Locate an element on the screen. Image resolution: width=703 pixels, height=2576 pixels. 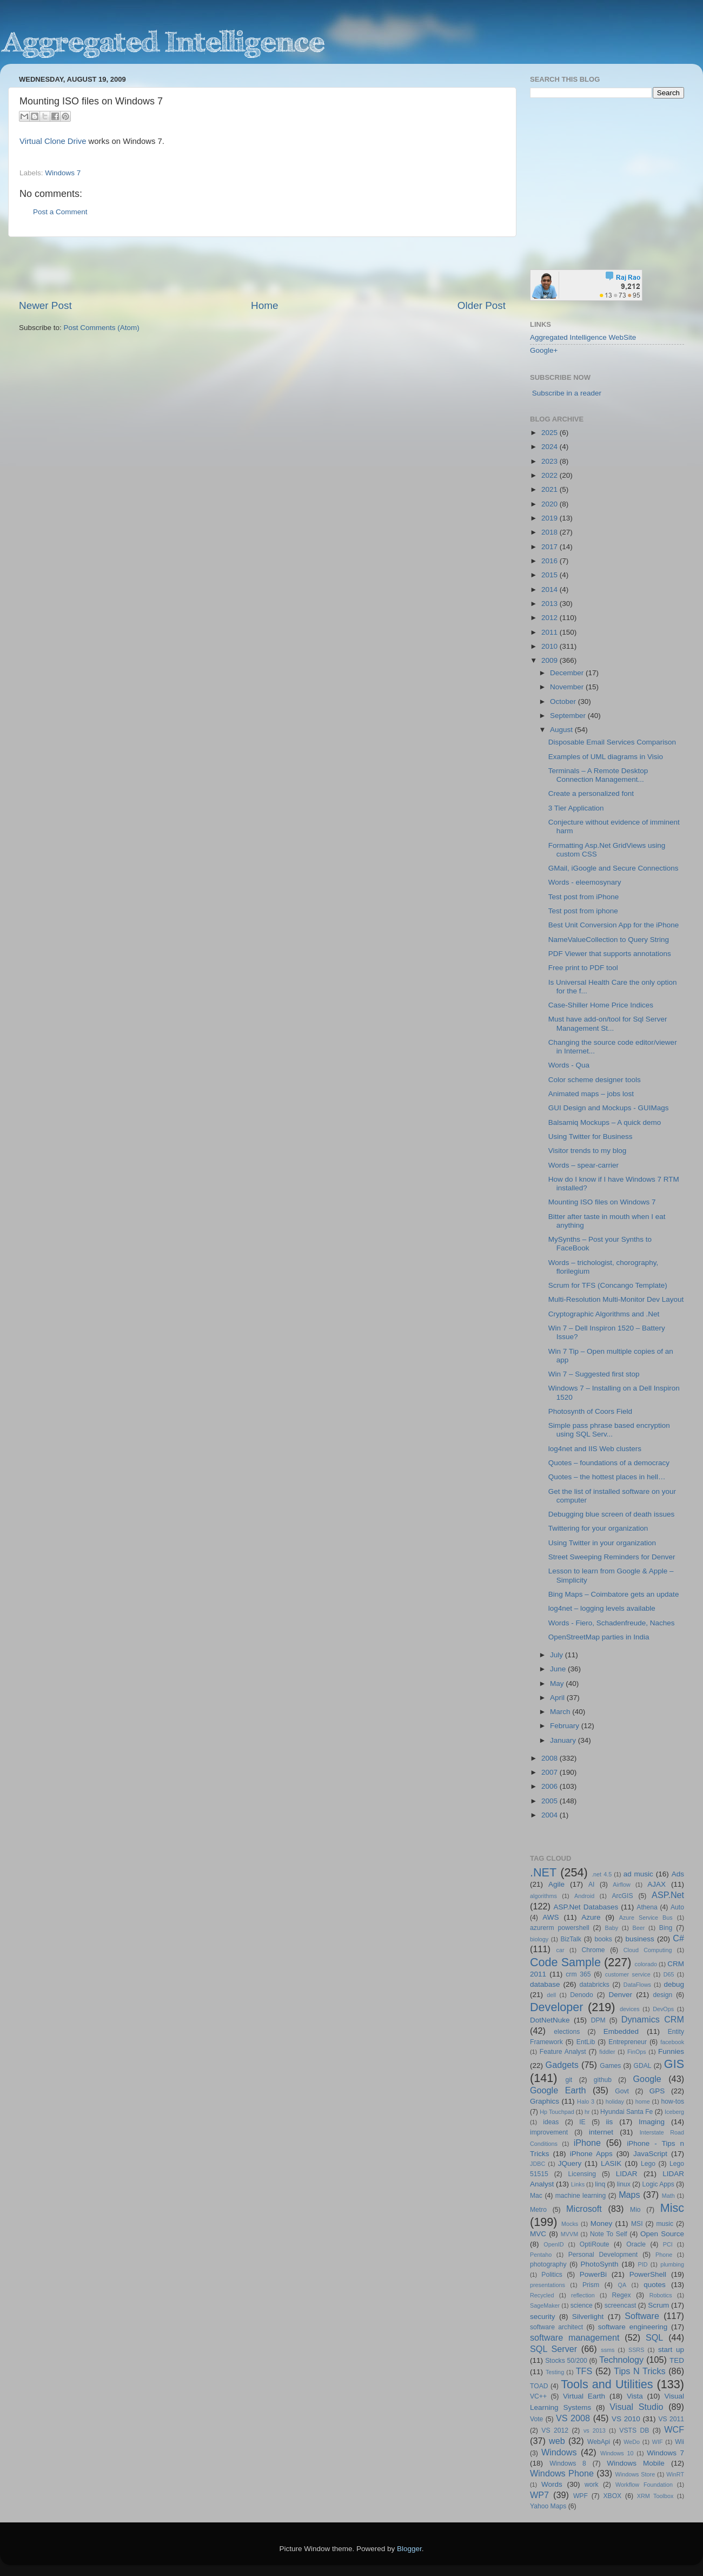
Words - Fiero, Schadenfreude, Naches is located at coordinates (611, 1623).